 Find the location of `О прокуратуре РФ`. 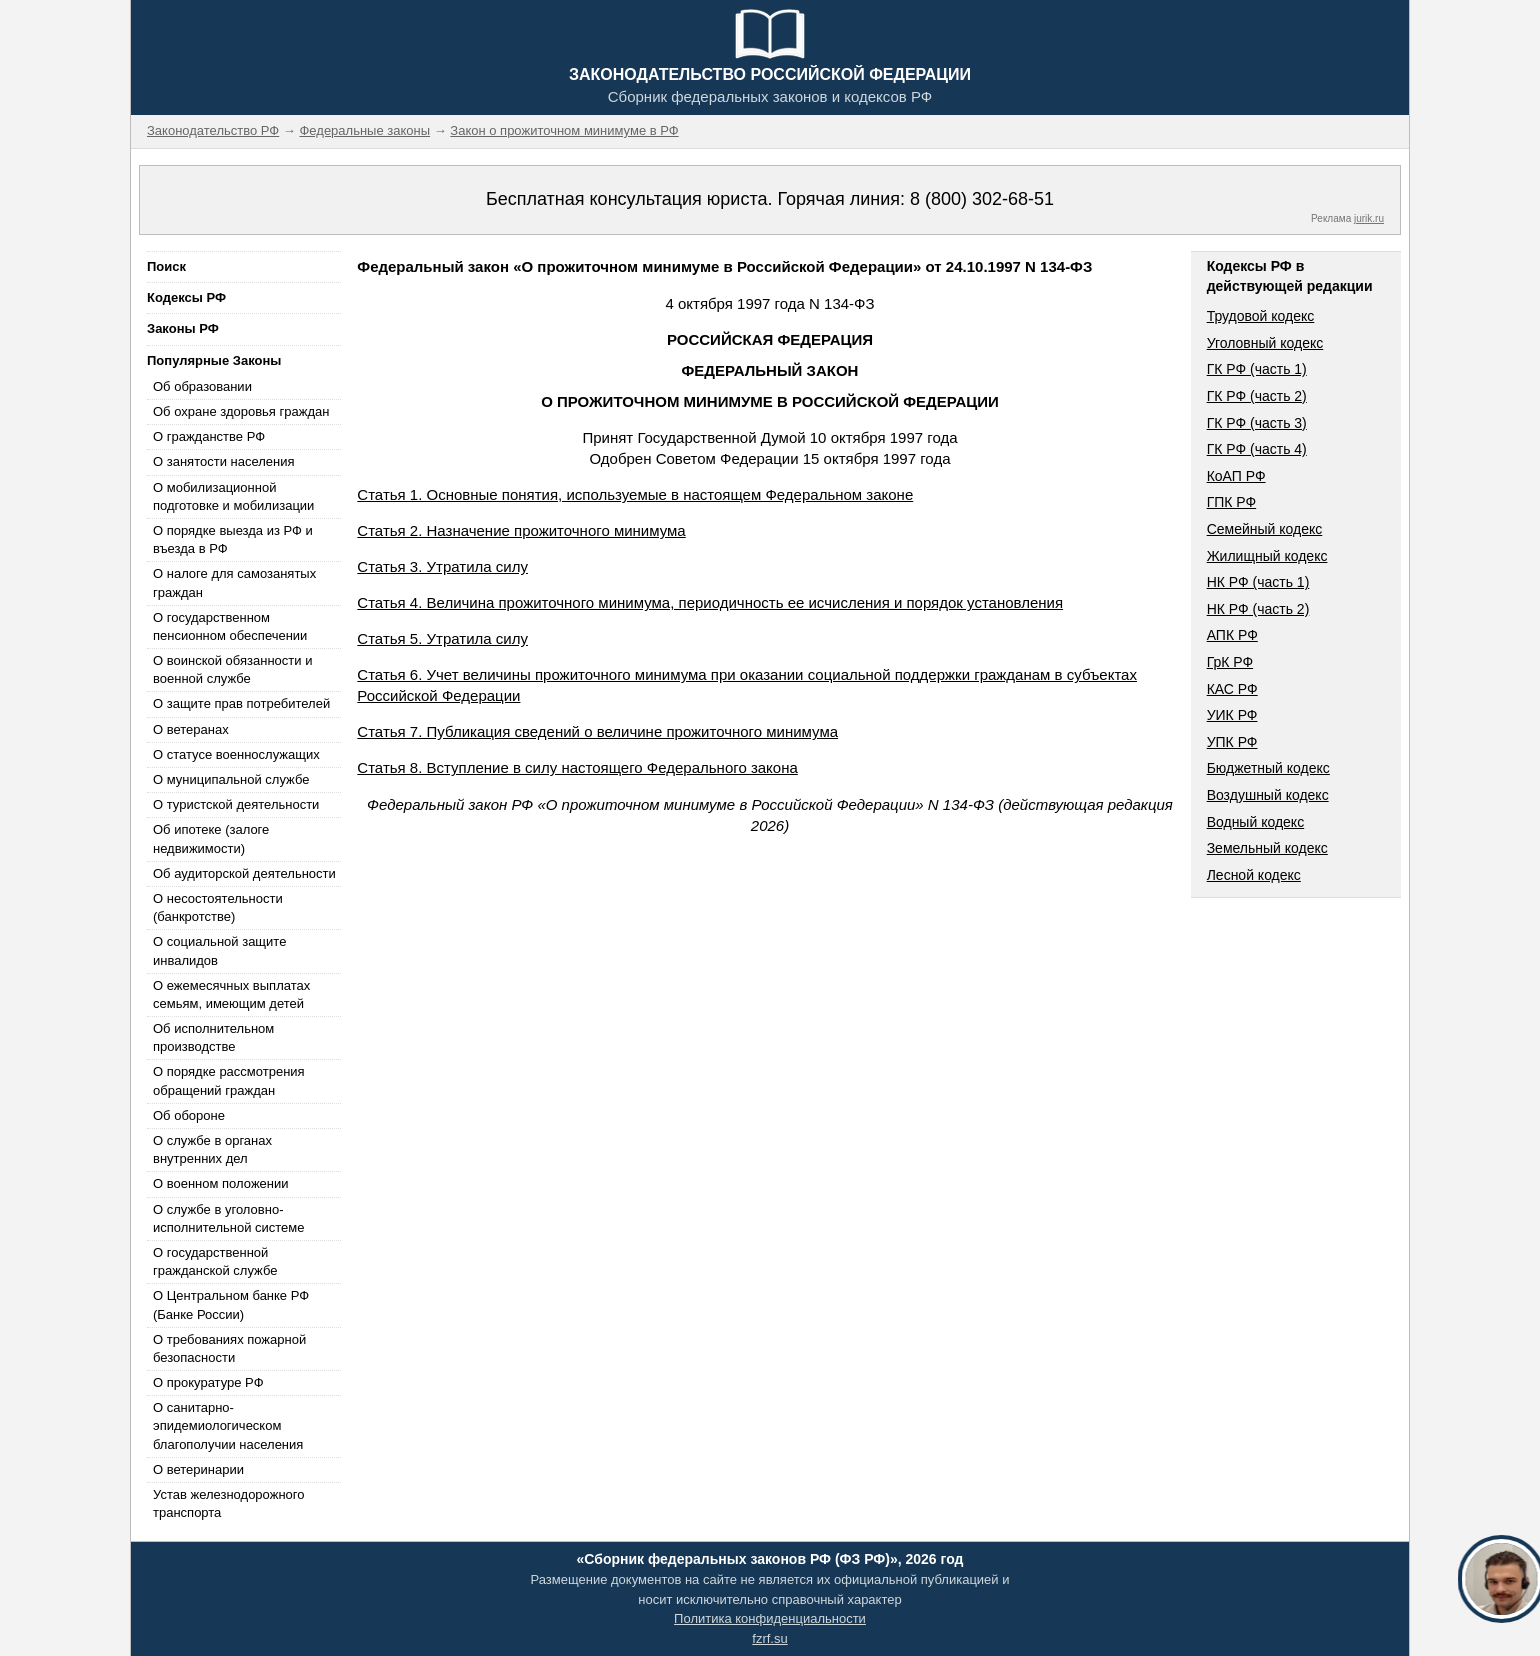

О прокуратуре РФ is located at coordinates (208, 1382).